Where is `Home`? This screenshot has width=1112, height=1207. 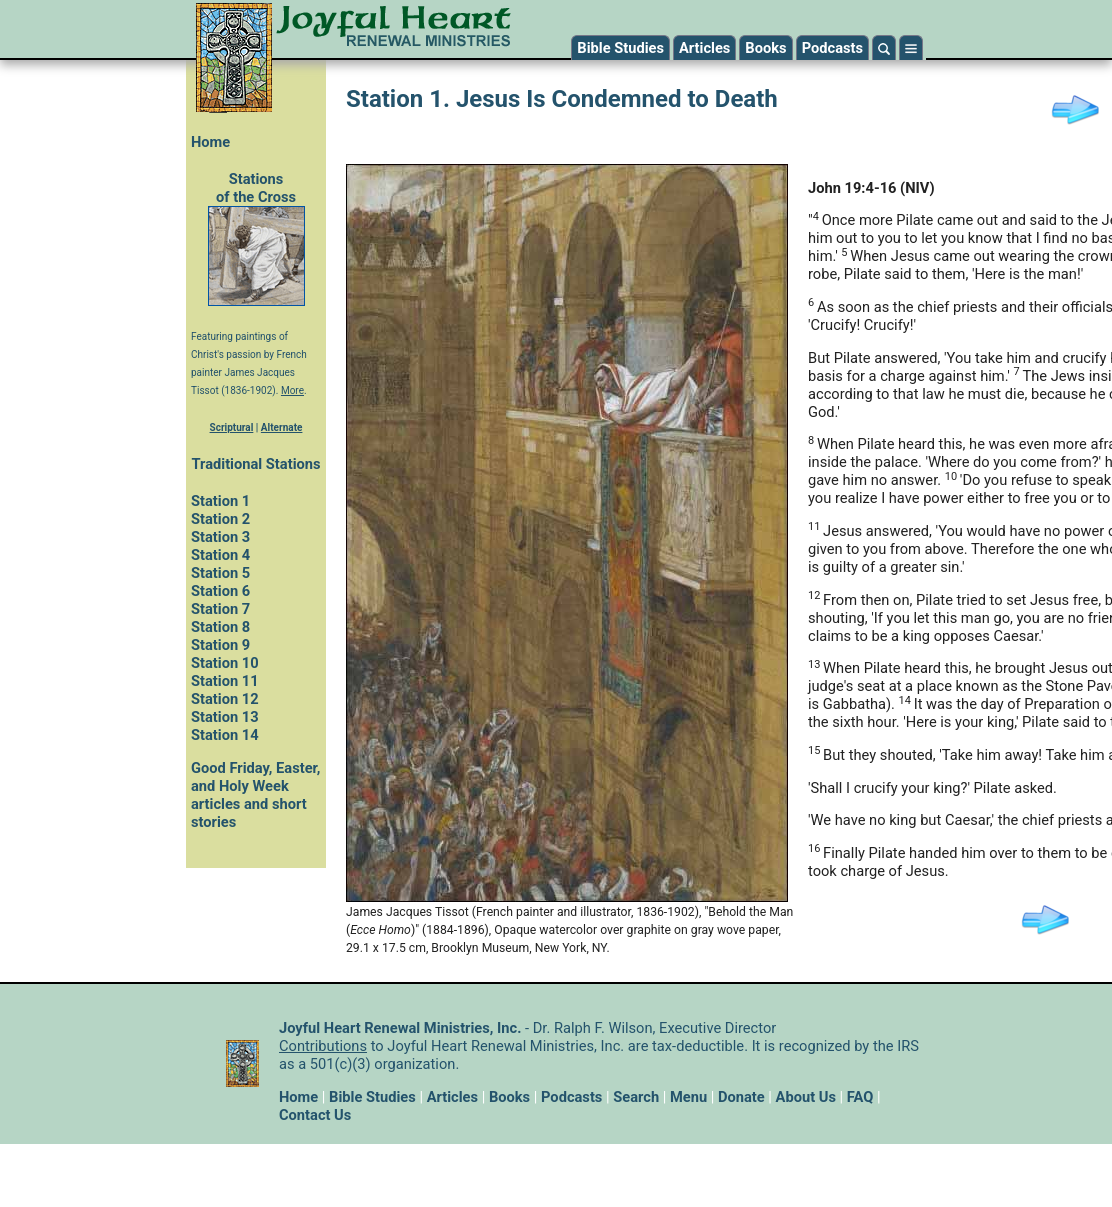
Home is located at coordinates (210, 142).